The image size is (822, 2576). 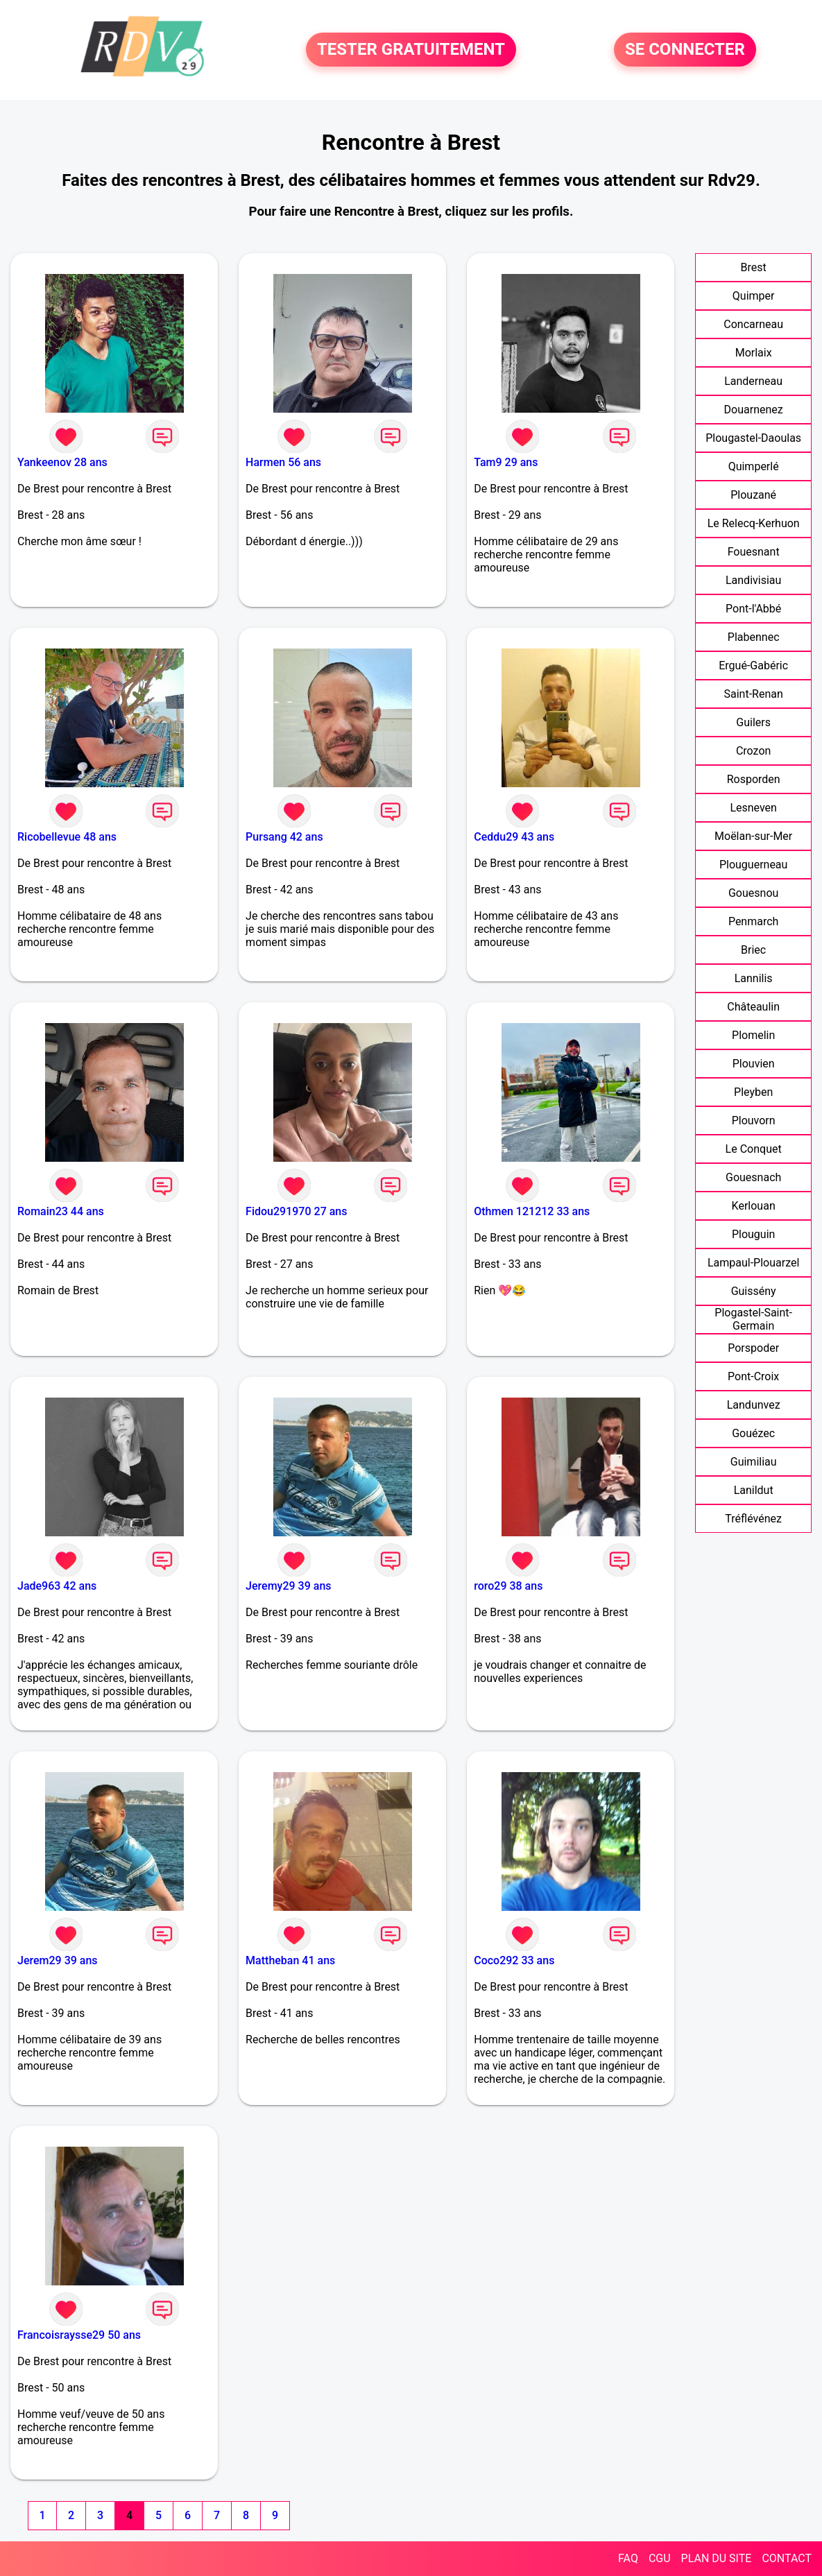 I want to click on Douarnenez, so click(x=753, y=409).